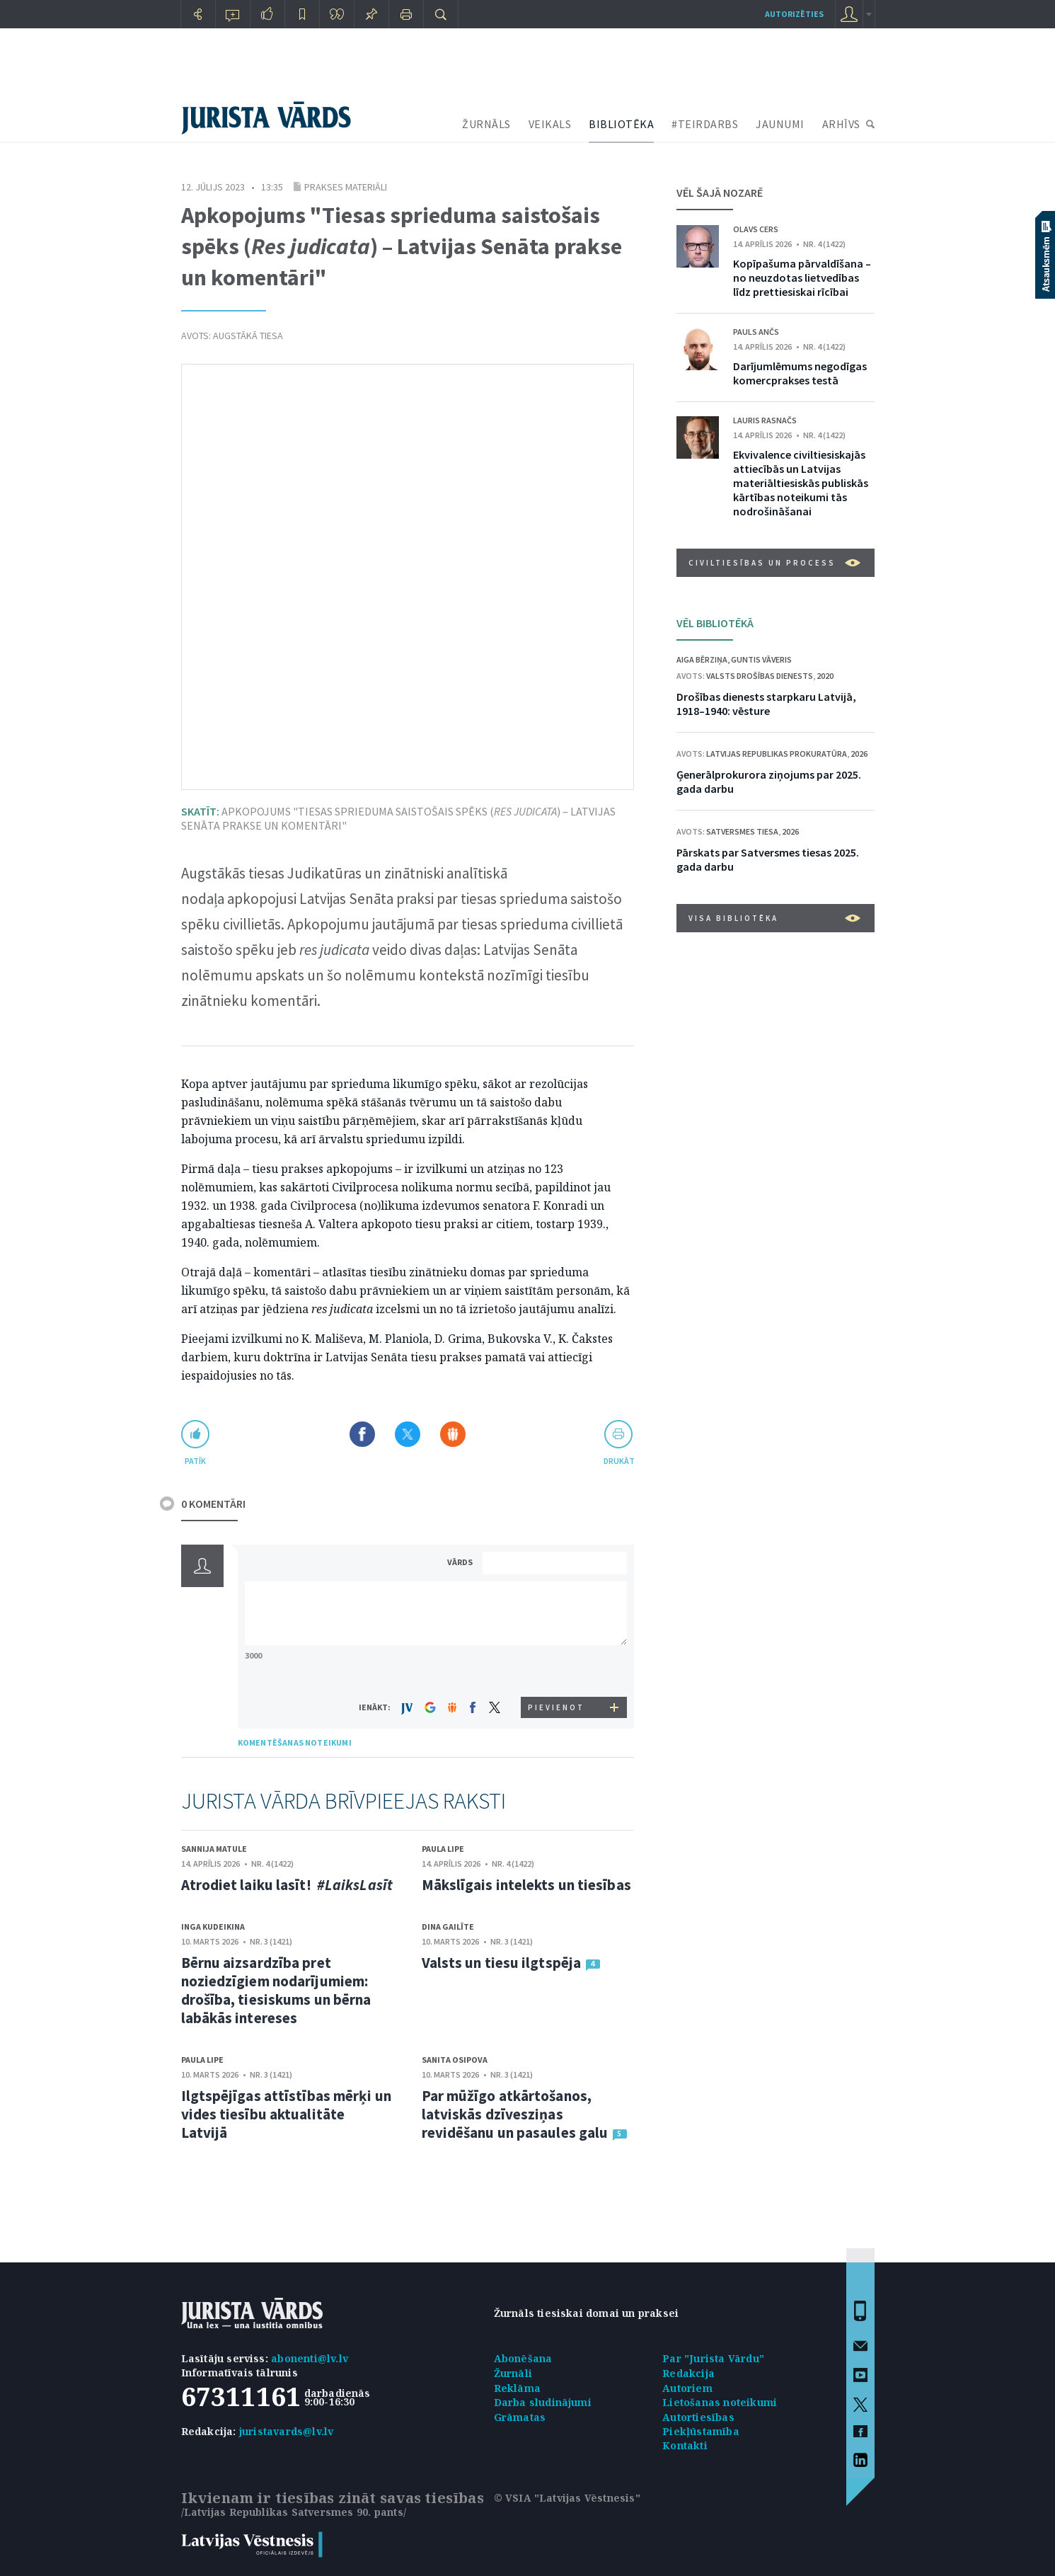  Describe the element at coordinates (513, 2373) in the screenshot. I see `Žurnāli` at that location.